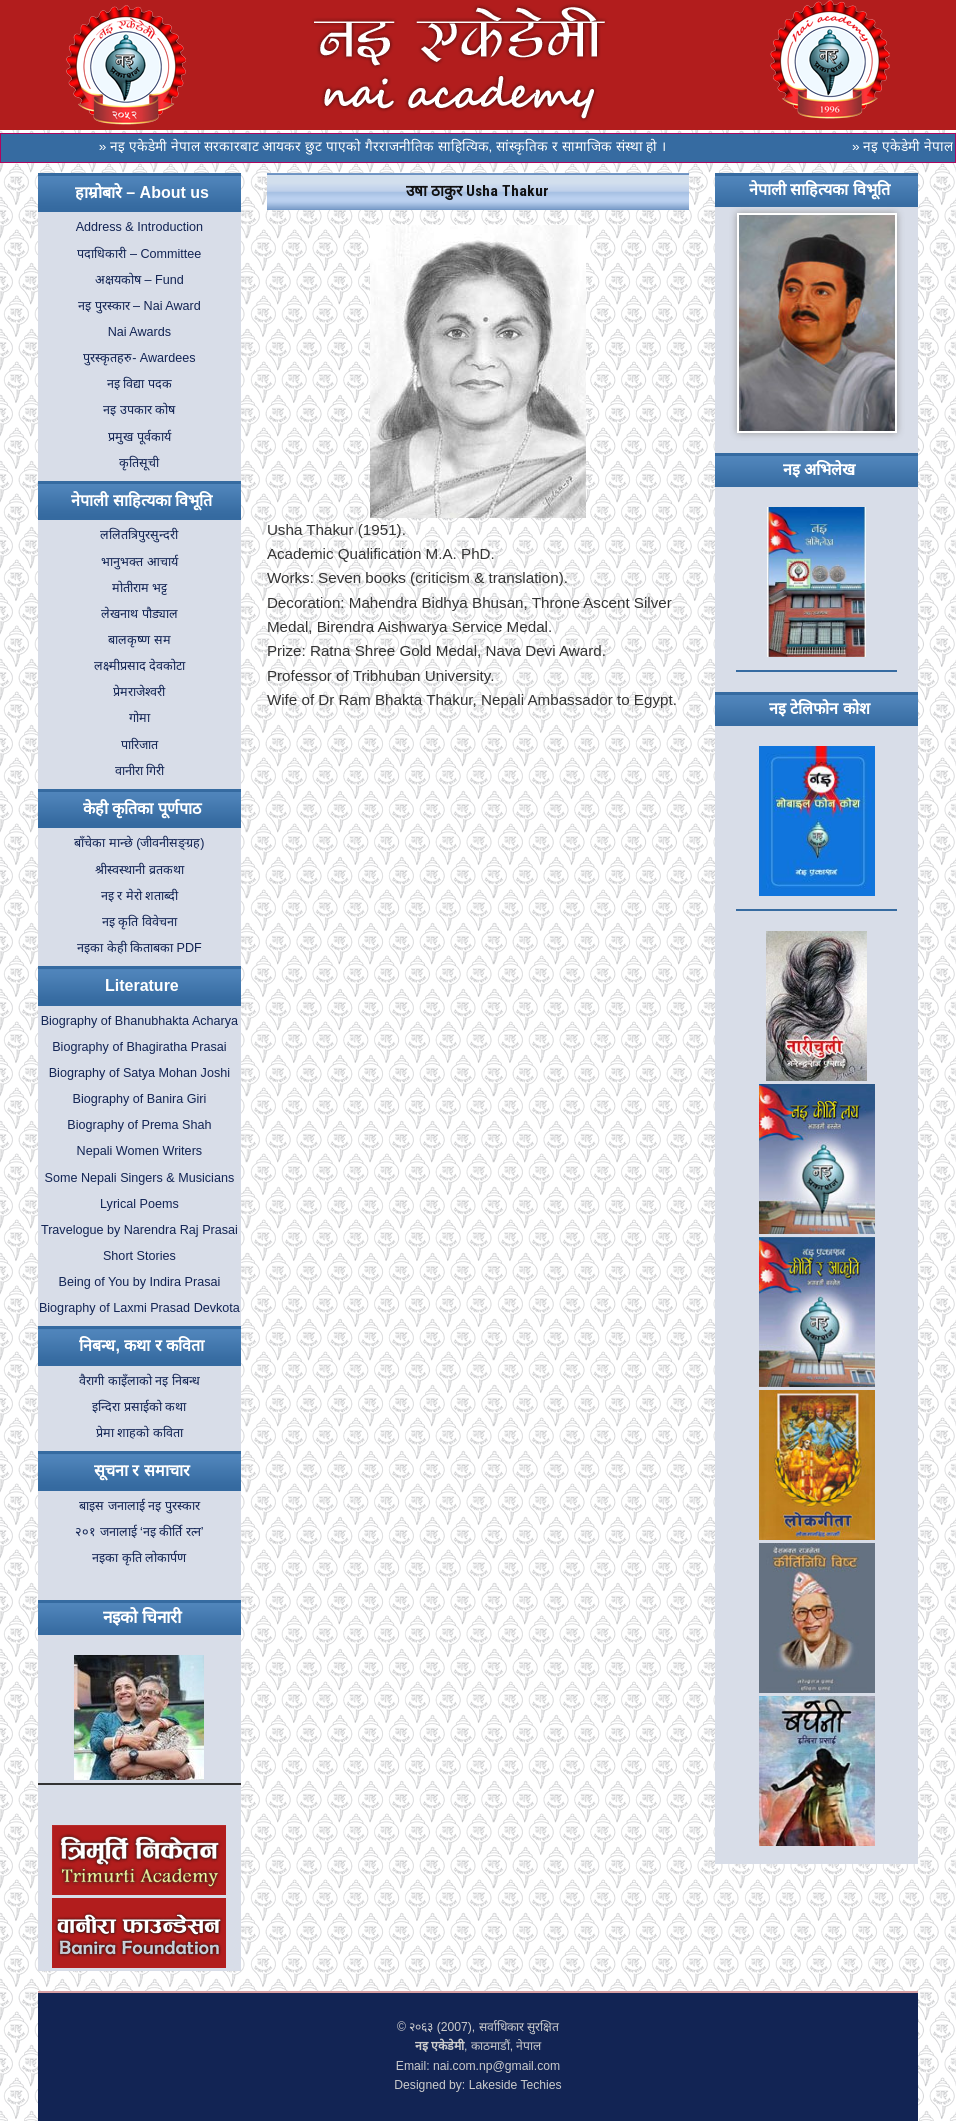 The width and height of the screenshot is (956, 2121). I want to click on लक्ष्मीप्रसाद देवकोटा, so click(140, 666).